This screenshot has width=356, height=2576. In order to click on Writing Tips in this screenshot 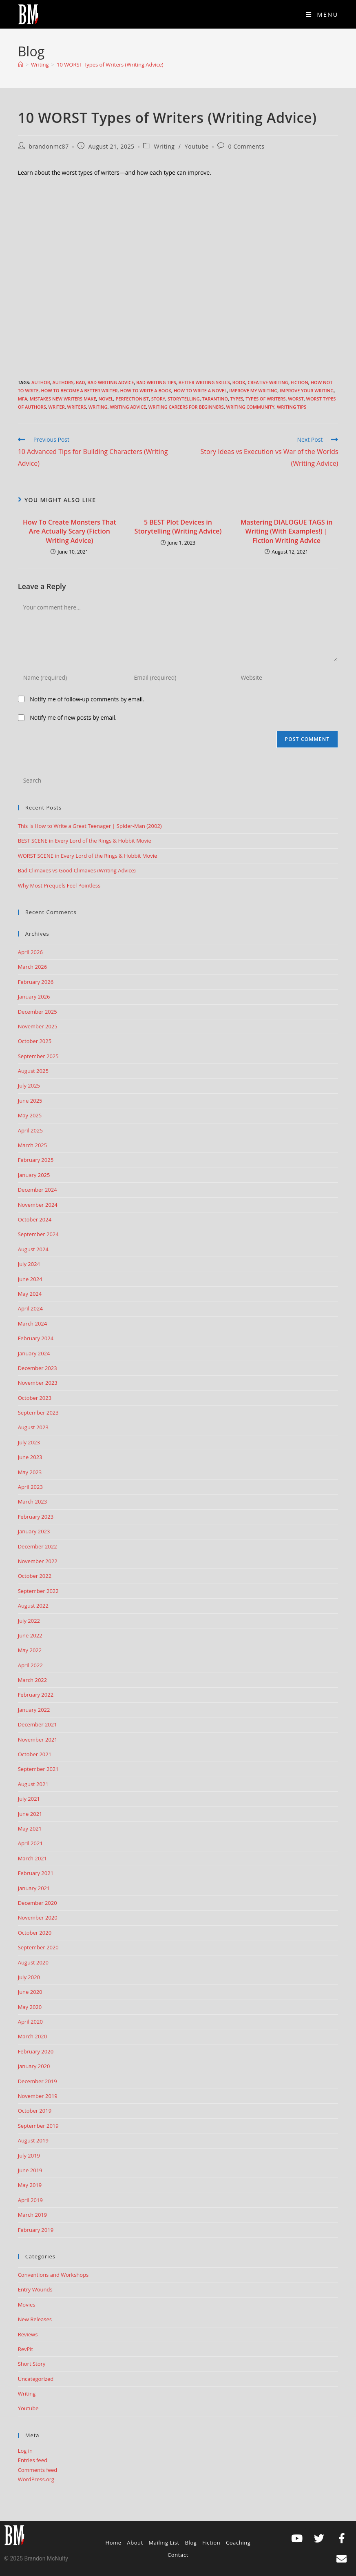, I will do `click(291, 407)`.